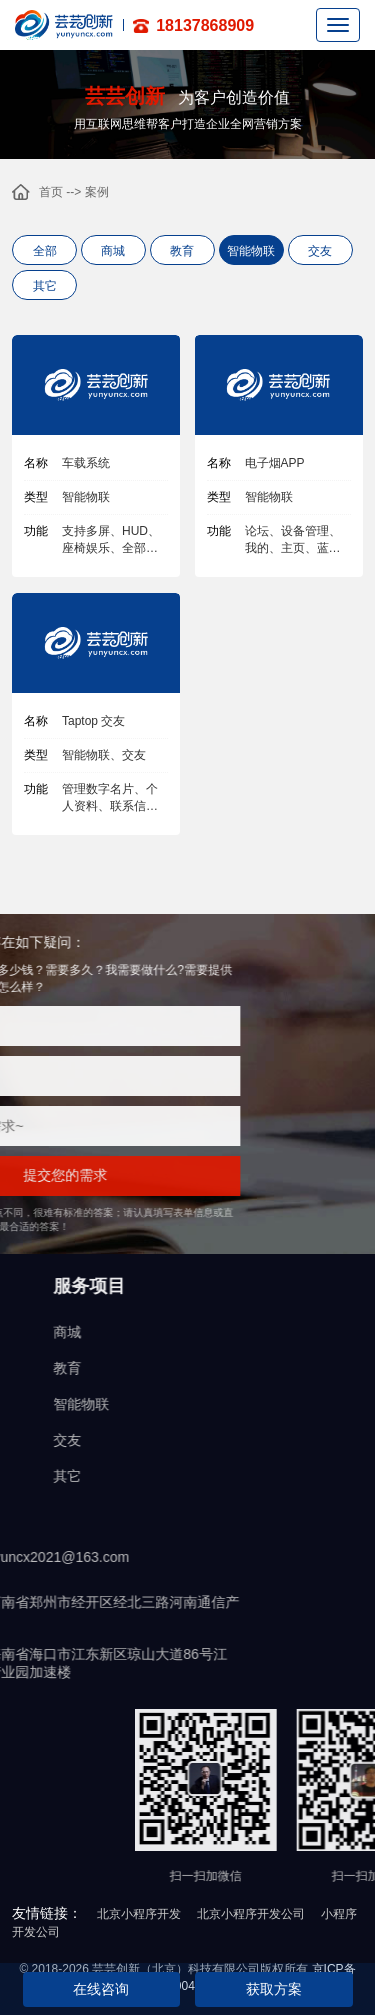 This screenshot has height=2015, width=375. I want to click on 北京小程序开发, so click(139, 1914).